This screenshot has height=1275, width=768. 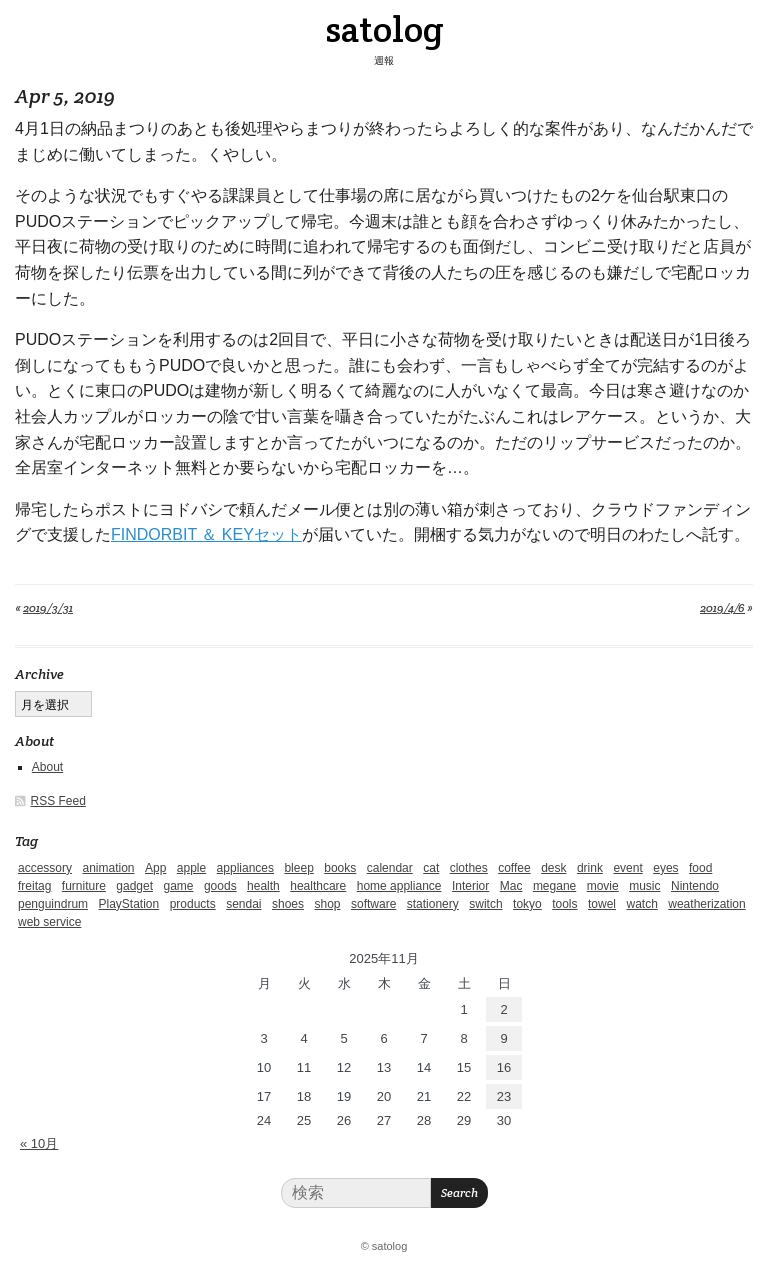 I want to click on cat [cat (4個の項目)], so click(x=431, y=868).